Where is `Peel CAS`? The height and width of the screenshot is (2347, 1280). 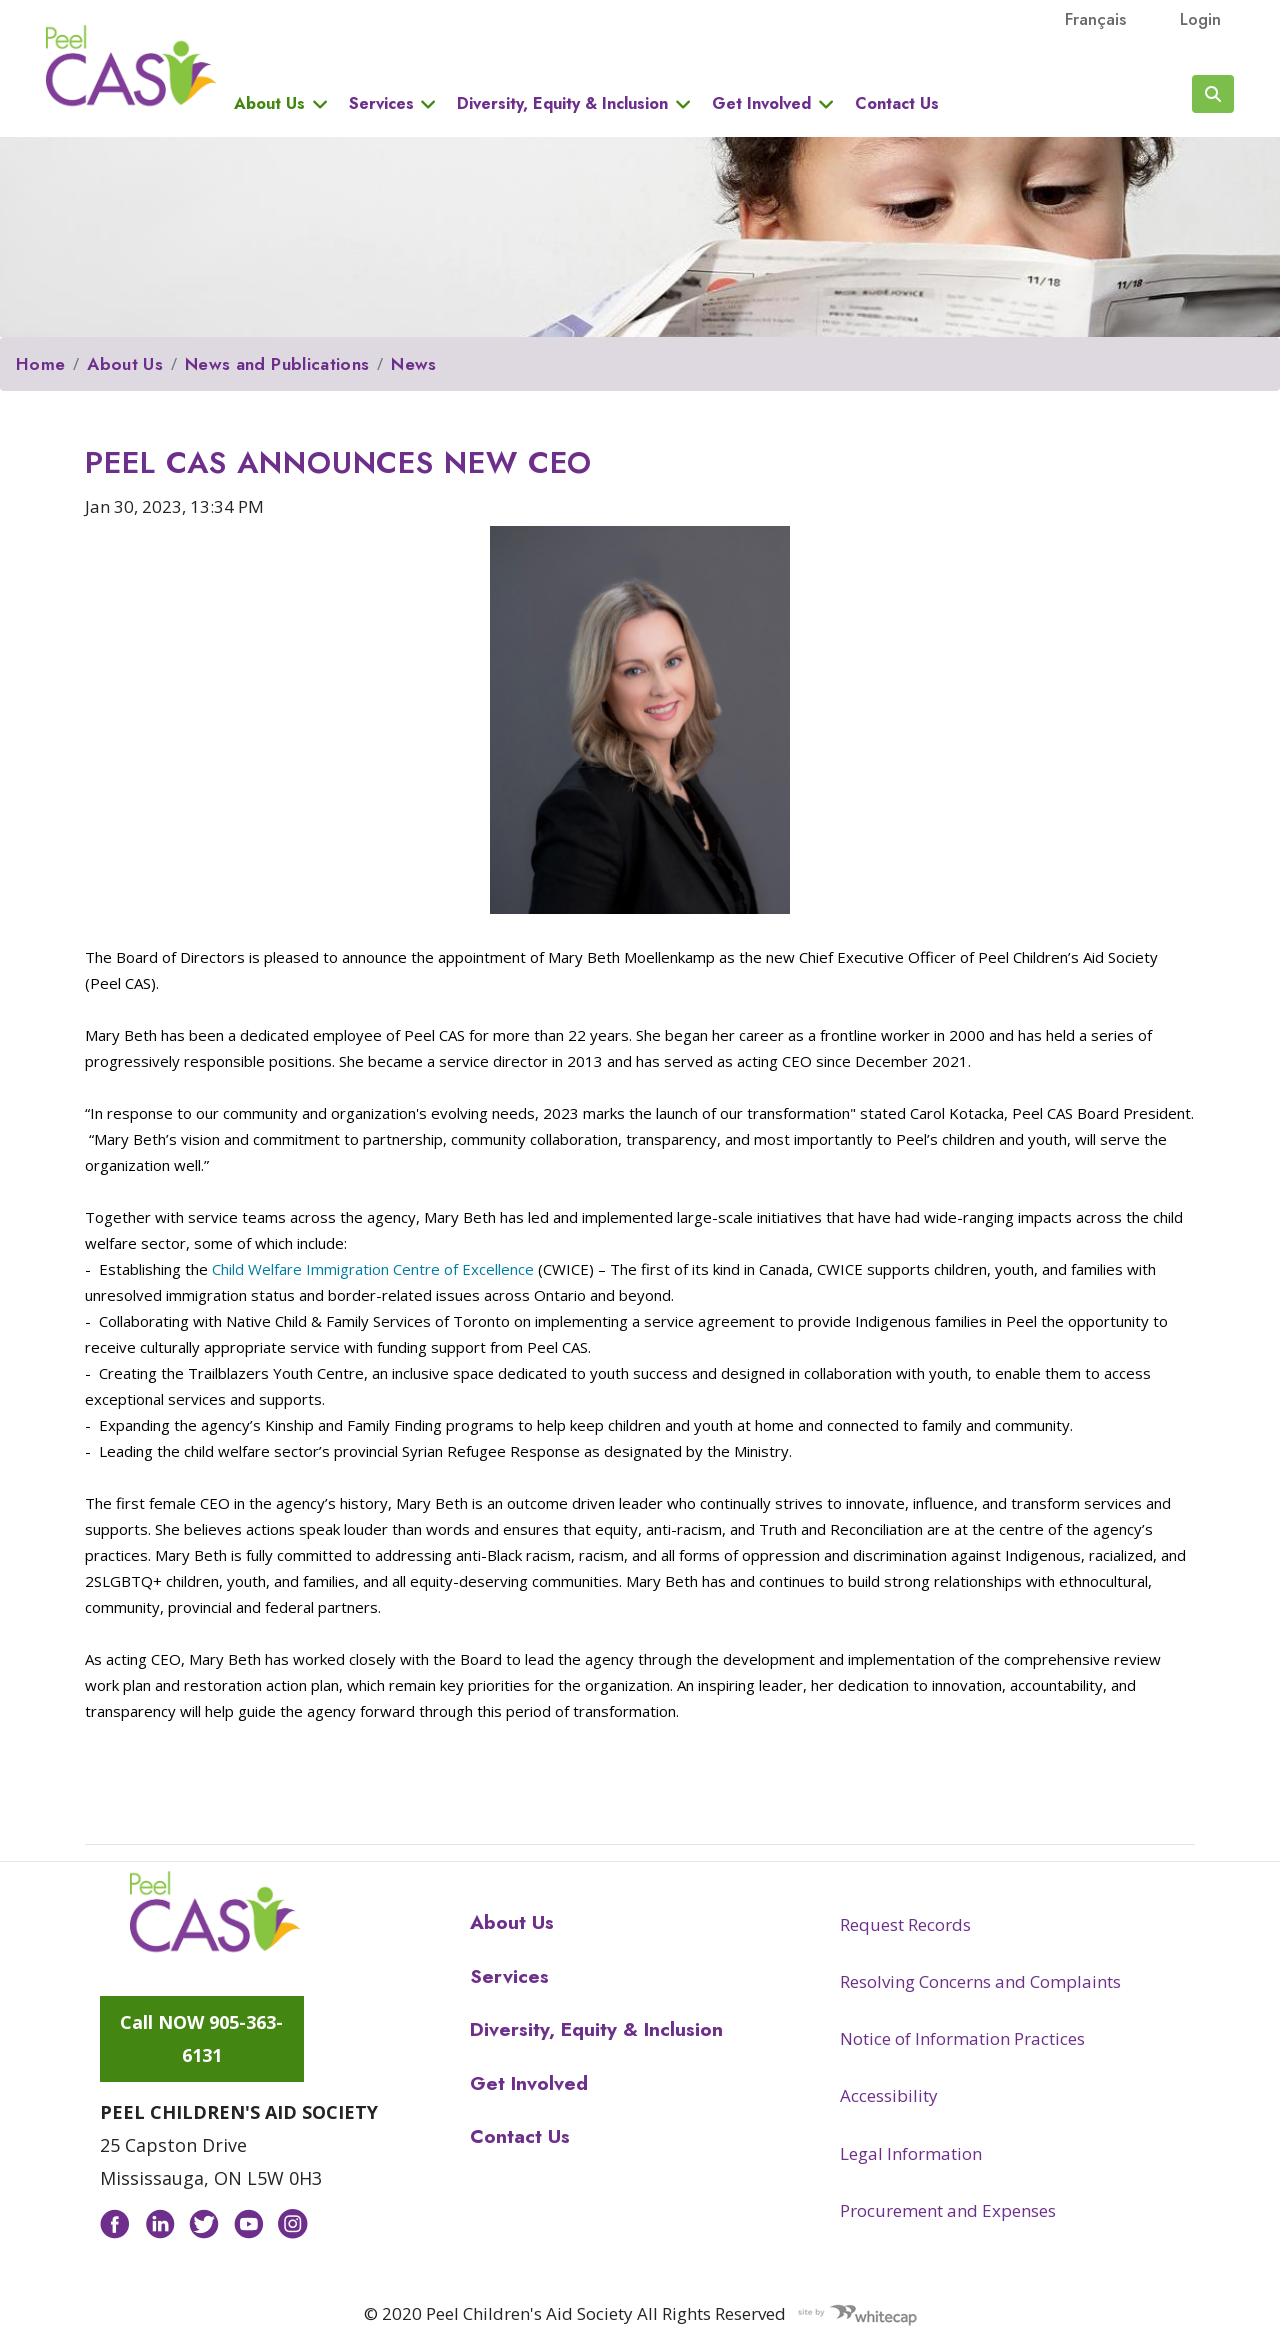 Peel CAS is located at coordinates (131, 66).